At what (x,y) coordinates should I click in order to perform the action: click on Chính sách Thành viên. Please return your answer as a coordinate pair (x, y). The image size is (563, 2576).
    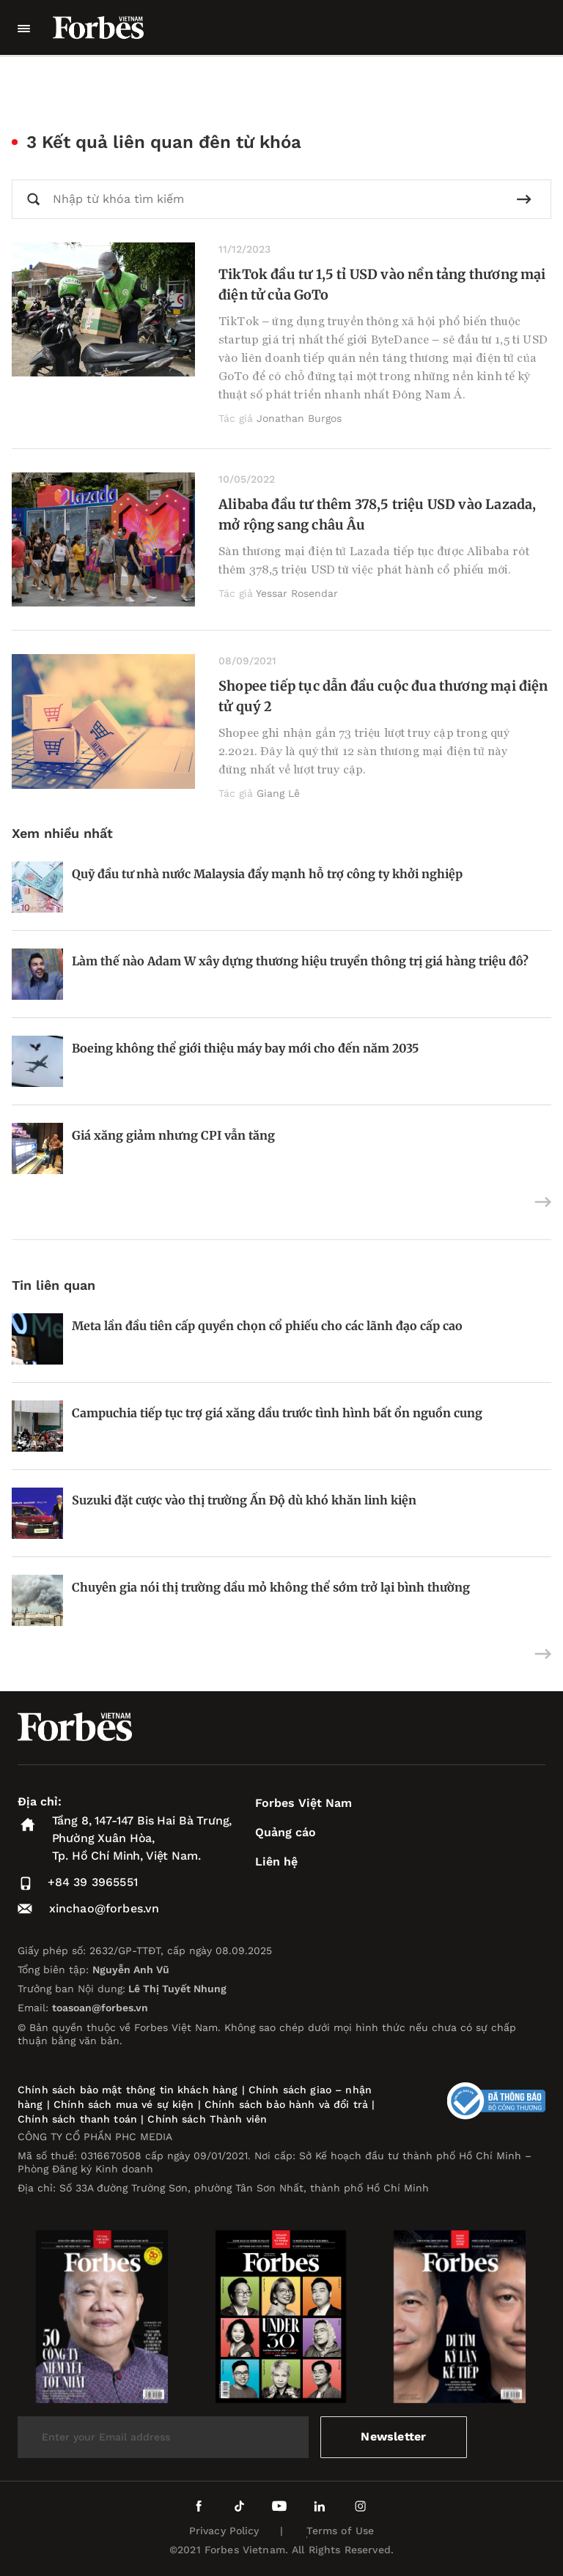
    Looking at the image, I should click on (207, 2119).